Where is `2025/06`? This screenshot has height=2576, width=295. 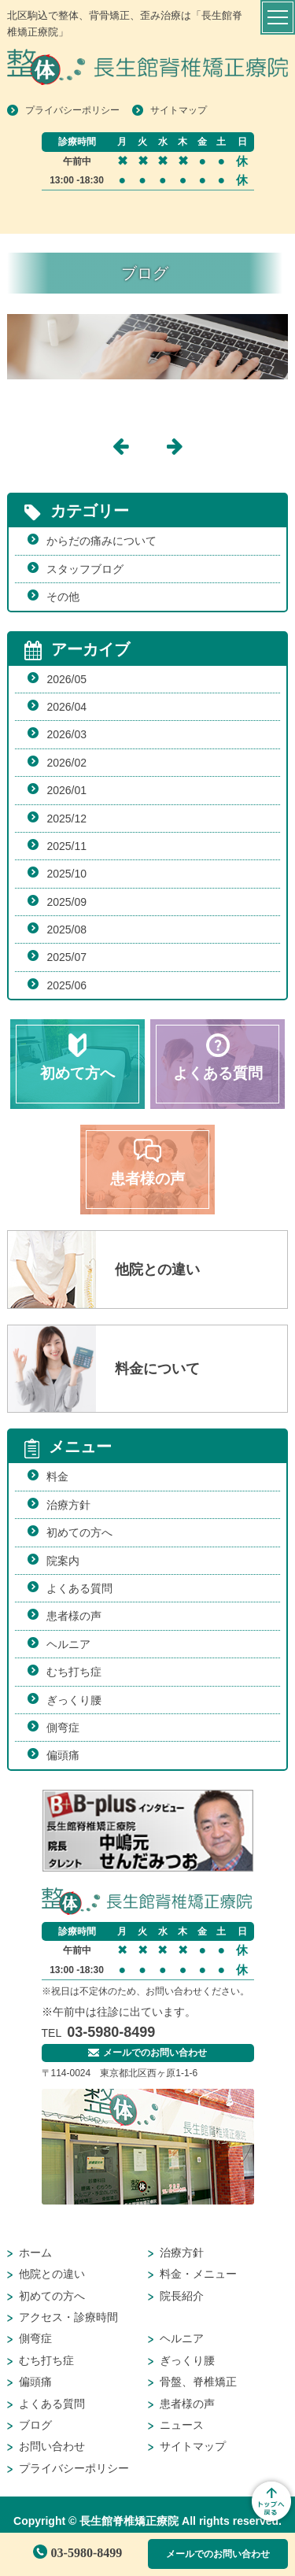 2025/06 is located at coordinates (66, 985).